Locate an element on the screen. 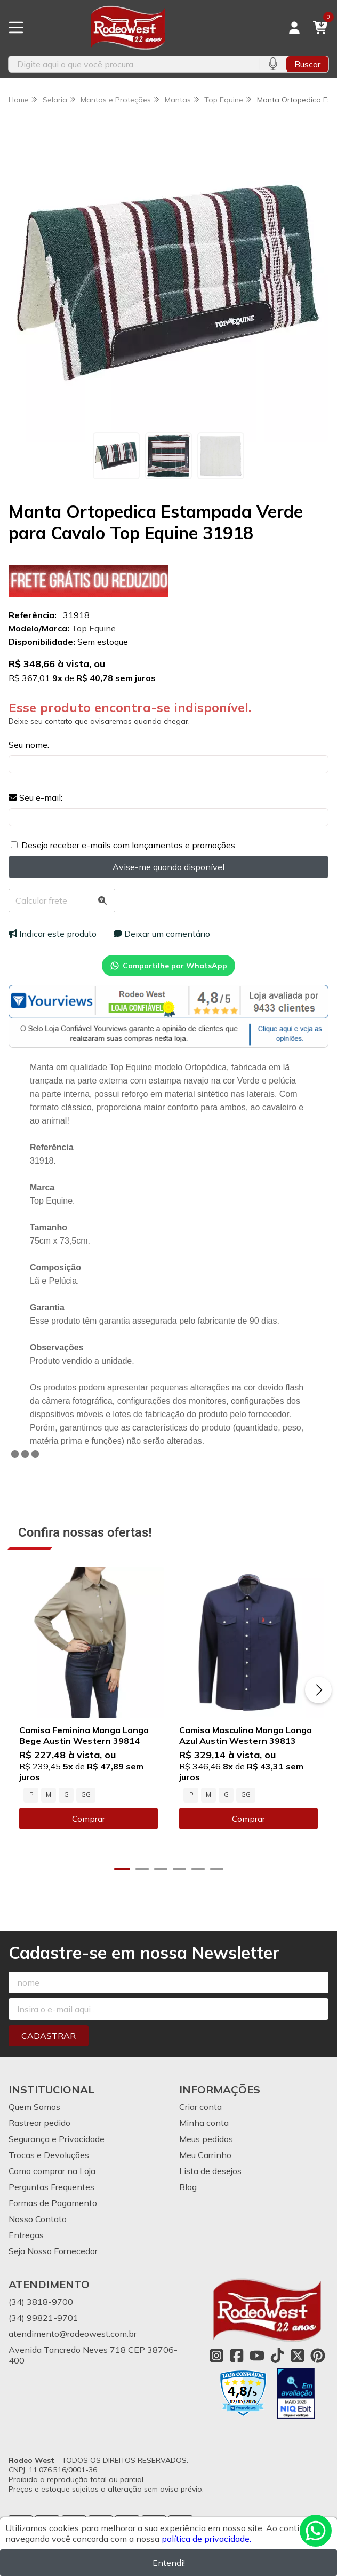  Seja Nosso Fornecedor is located at coordinates (53, 2251).